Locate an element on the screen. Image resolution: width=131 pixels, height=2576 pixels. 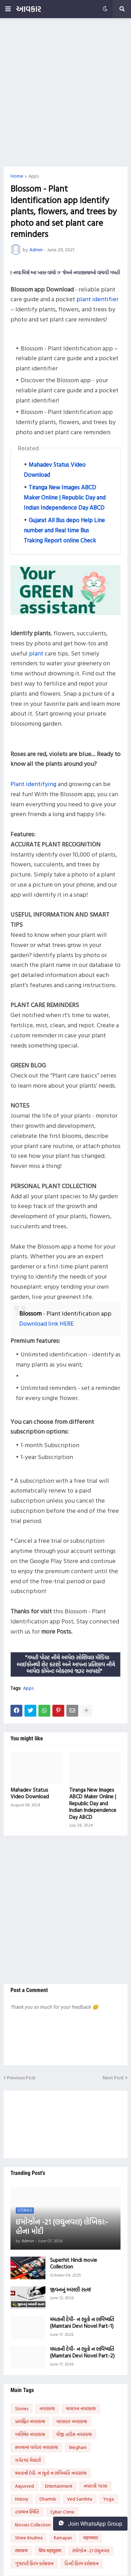
plant identifier is located at coordinates (97, 299).